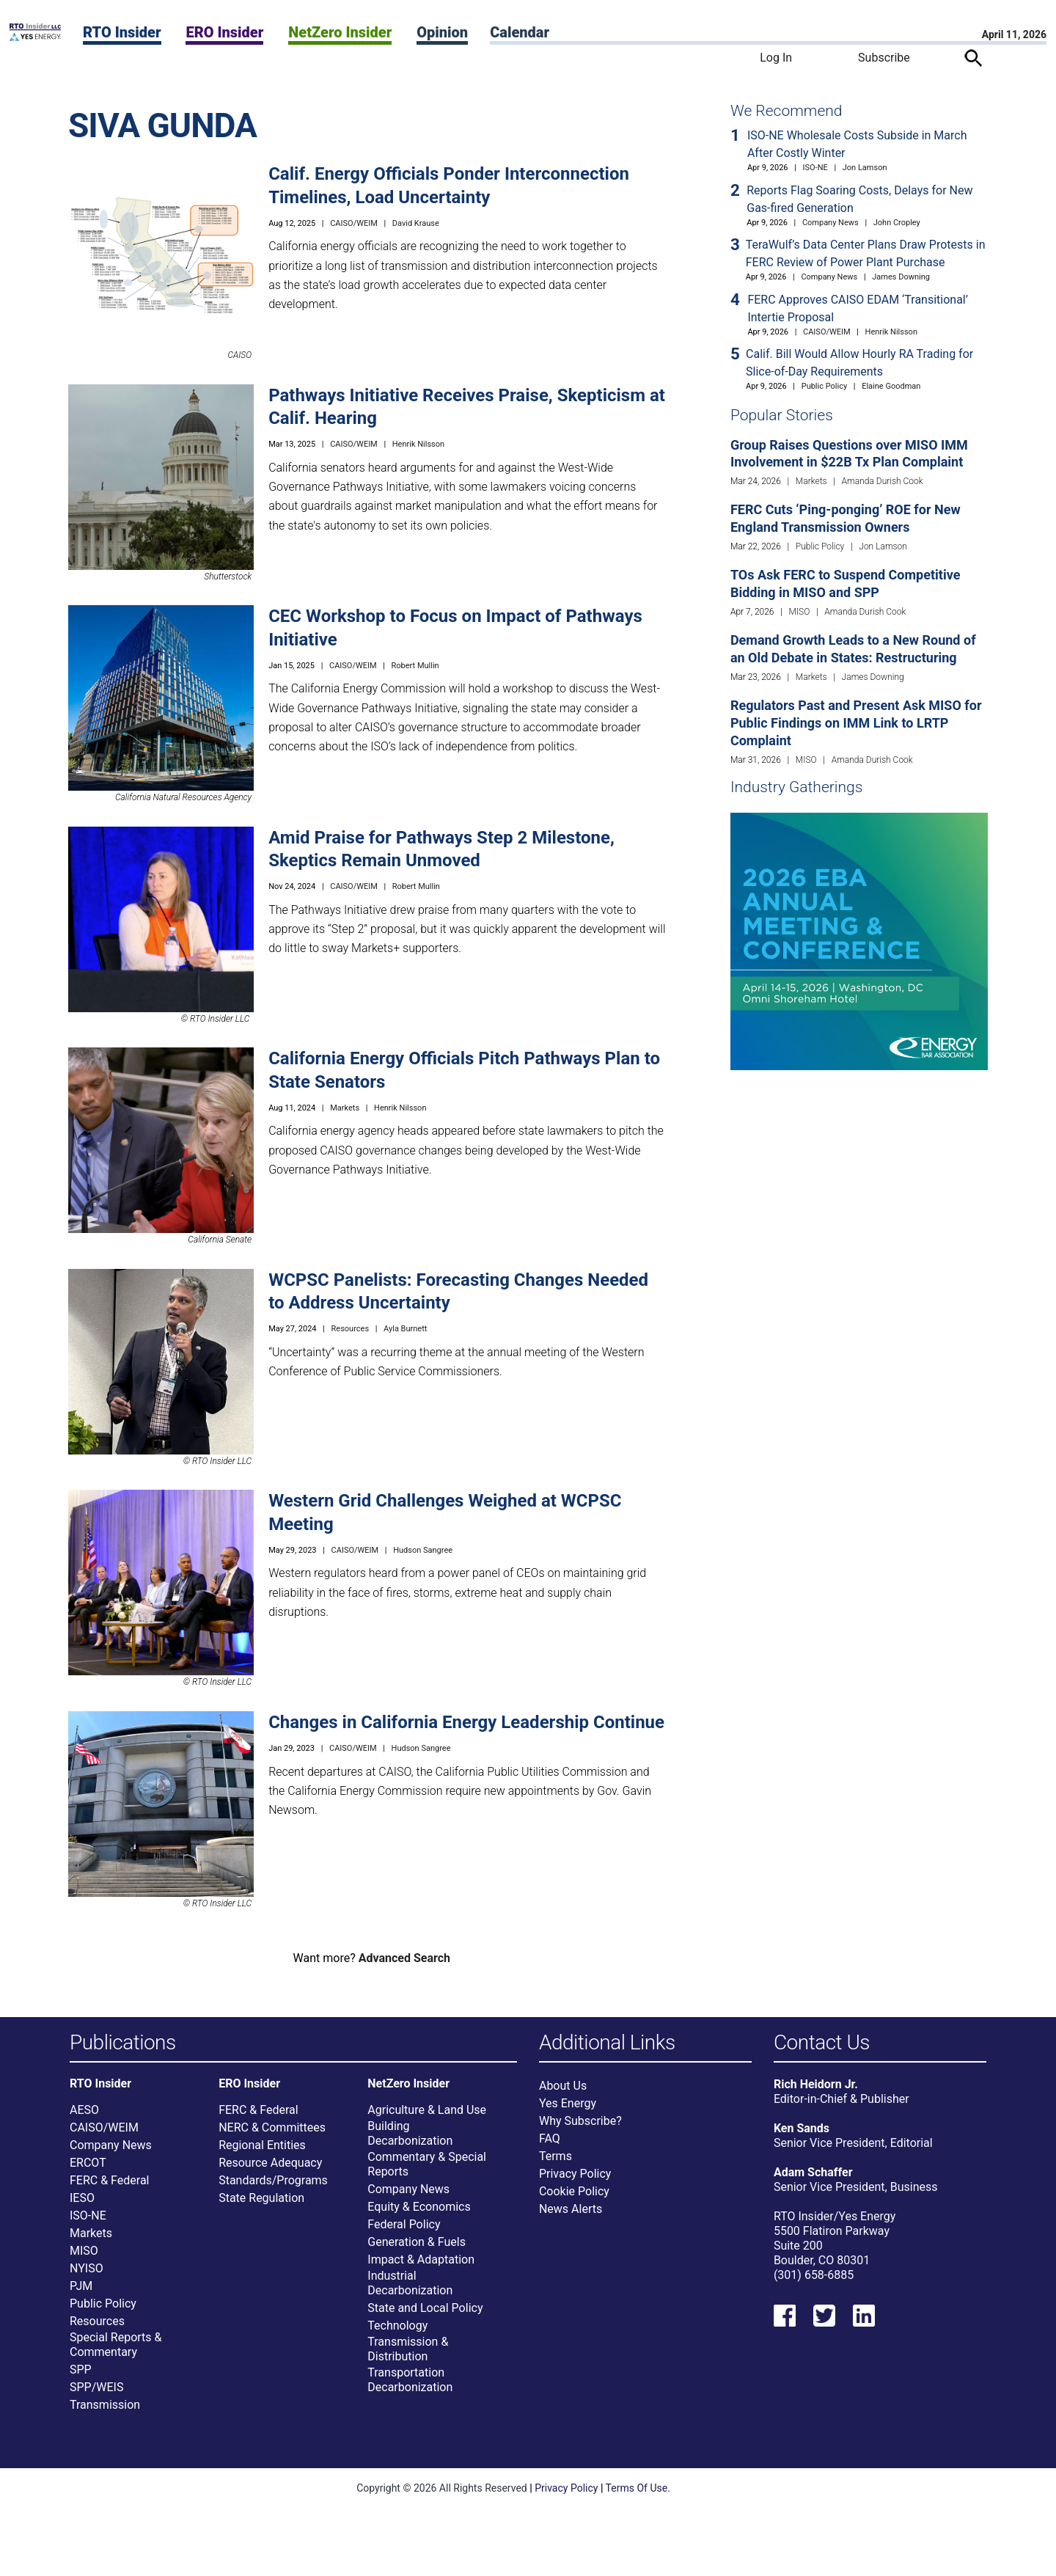 The width and height of the screenshot is (1056, 2576). What do you see at coordinates (418, 2214) in the screenshot?
I see `Equity & Economics` at bounding box center [418, 2214].